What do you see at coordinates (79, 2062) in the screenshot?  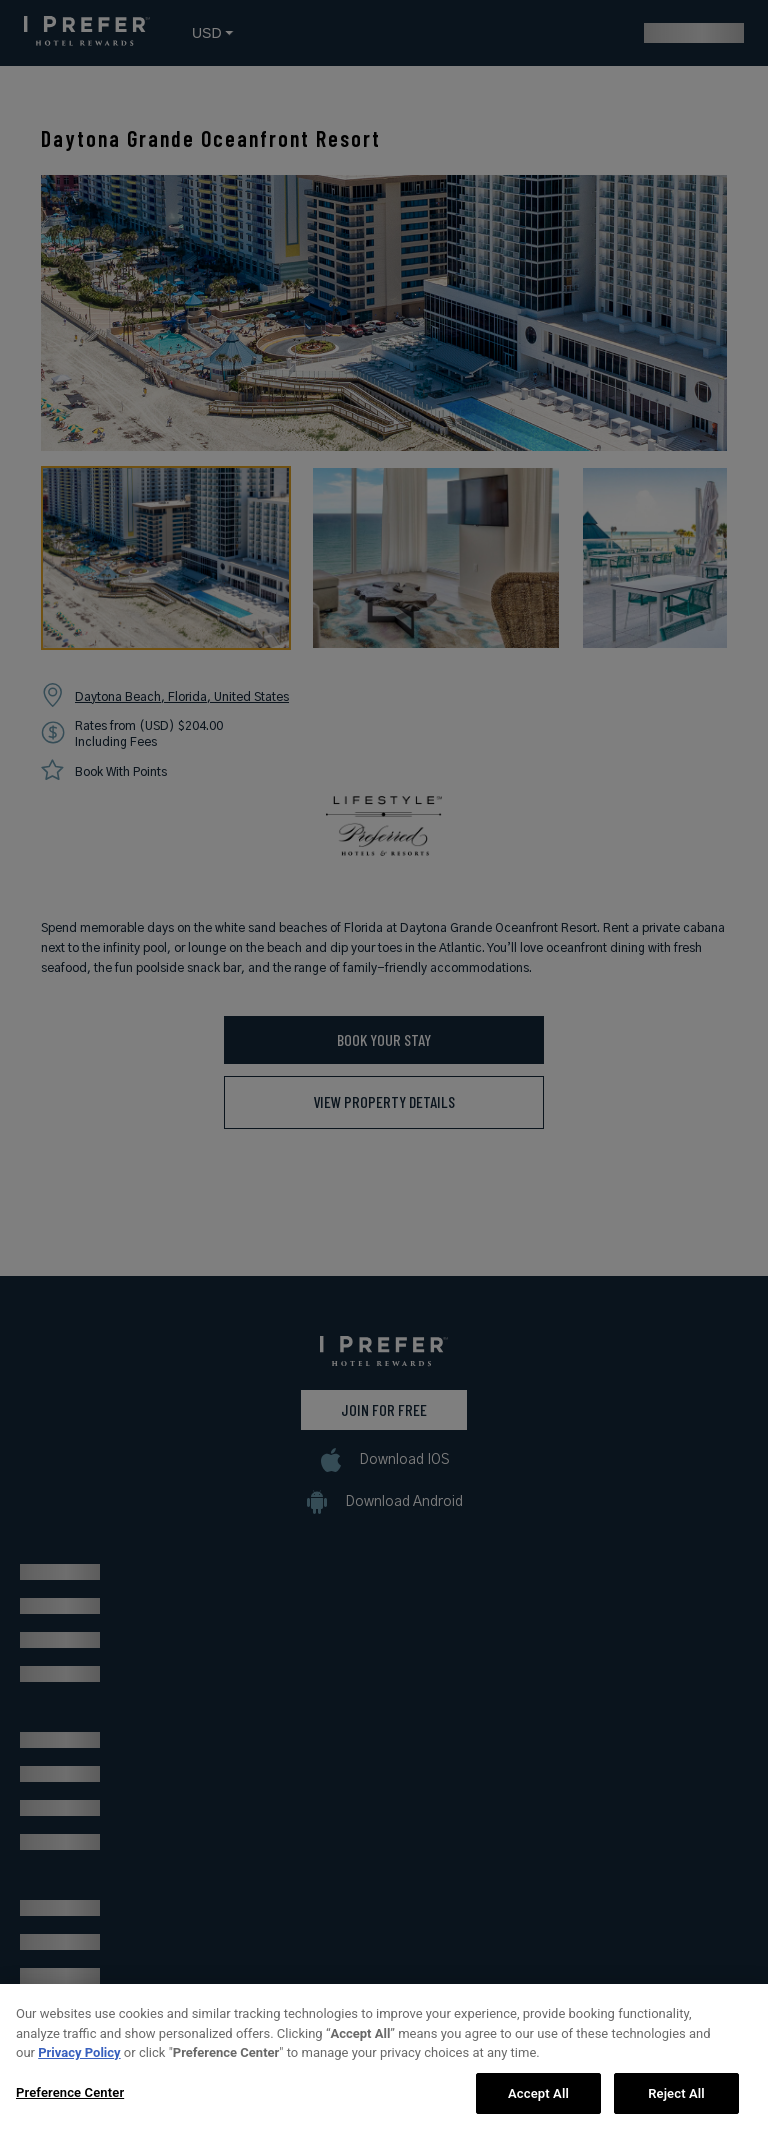 I see `Privacy Policy` at bounding box center [79, 2062].